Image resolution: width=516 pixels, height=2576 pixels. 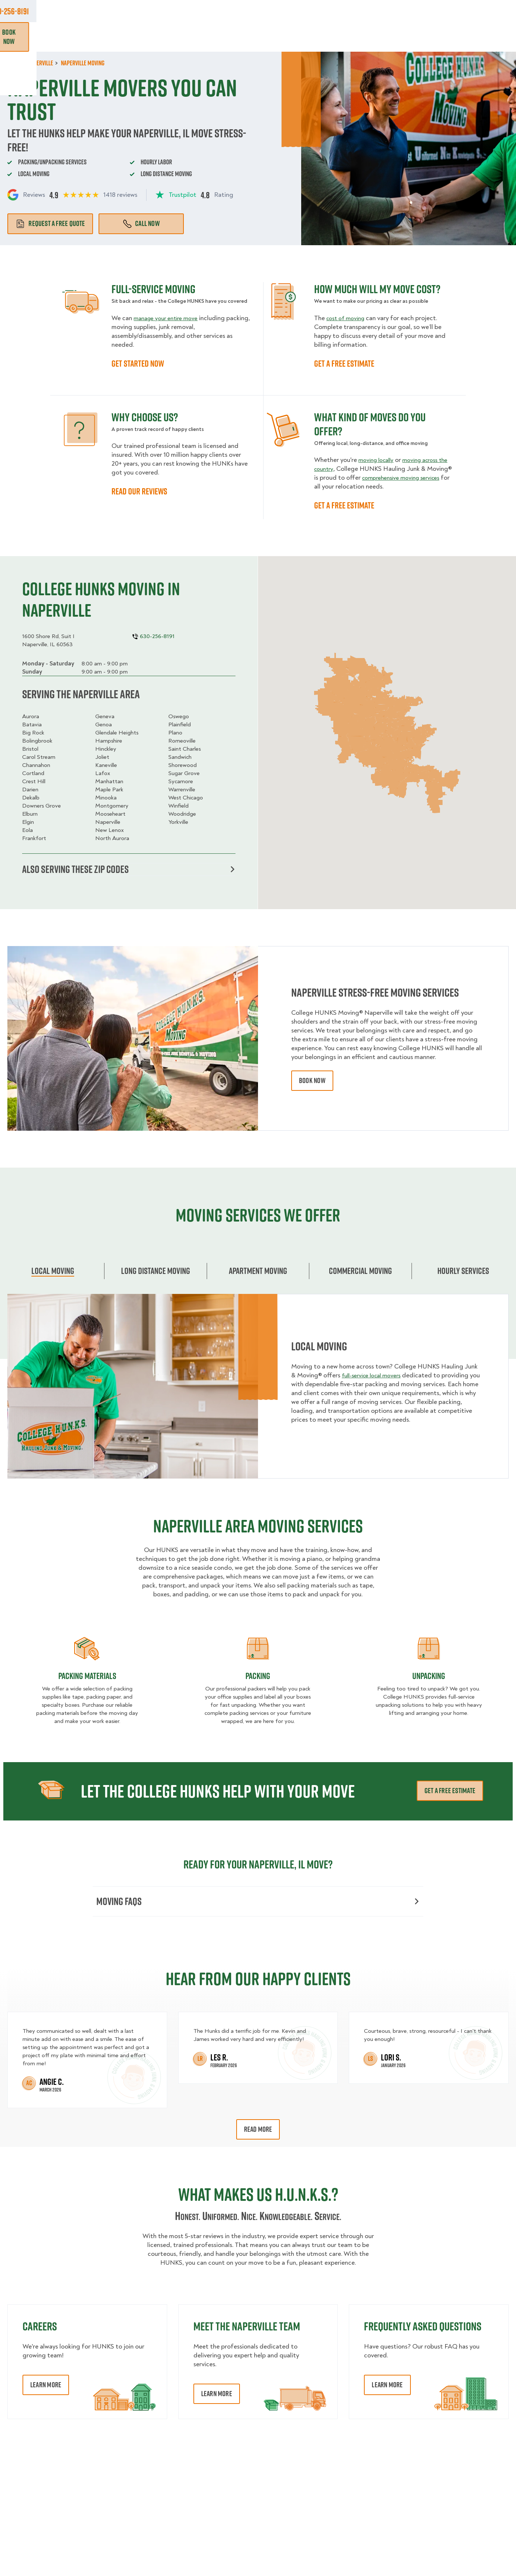 What do you see at coordinates (182, 765) in the screenshot?
I see `Shorewood` at bounding box center [182, 765].